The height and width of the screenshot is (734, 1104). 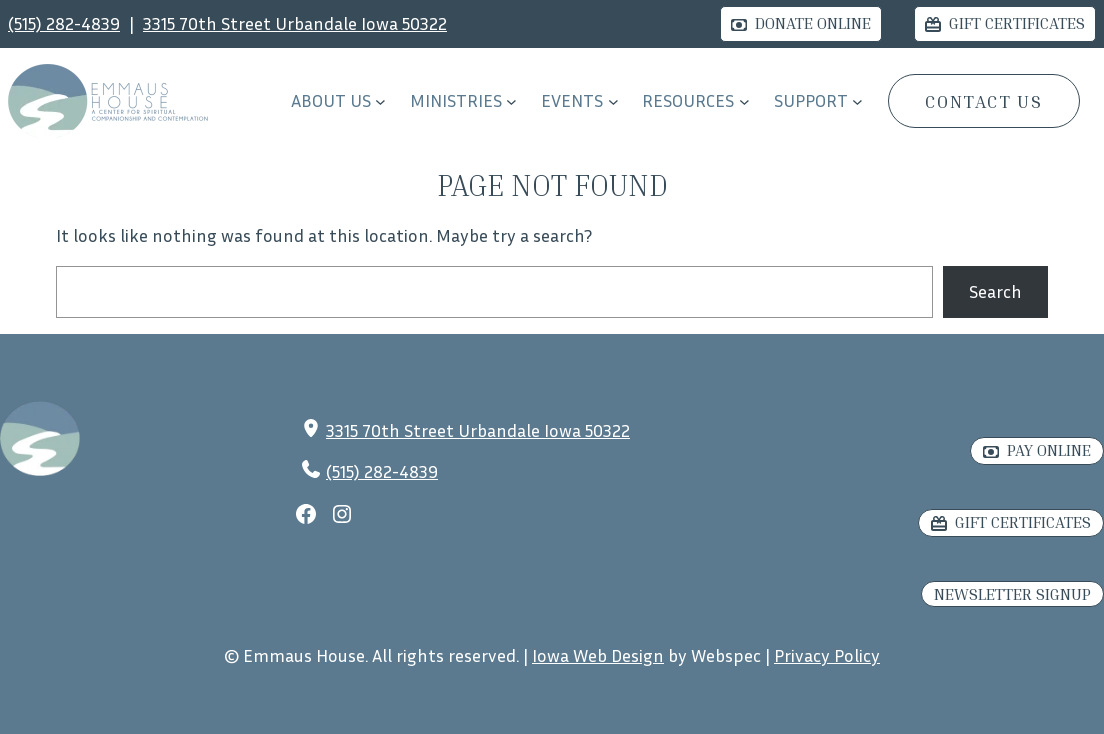 I want to click on [Ministries submenu], so click(x=511, y=101).